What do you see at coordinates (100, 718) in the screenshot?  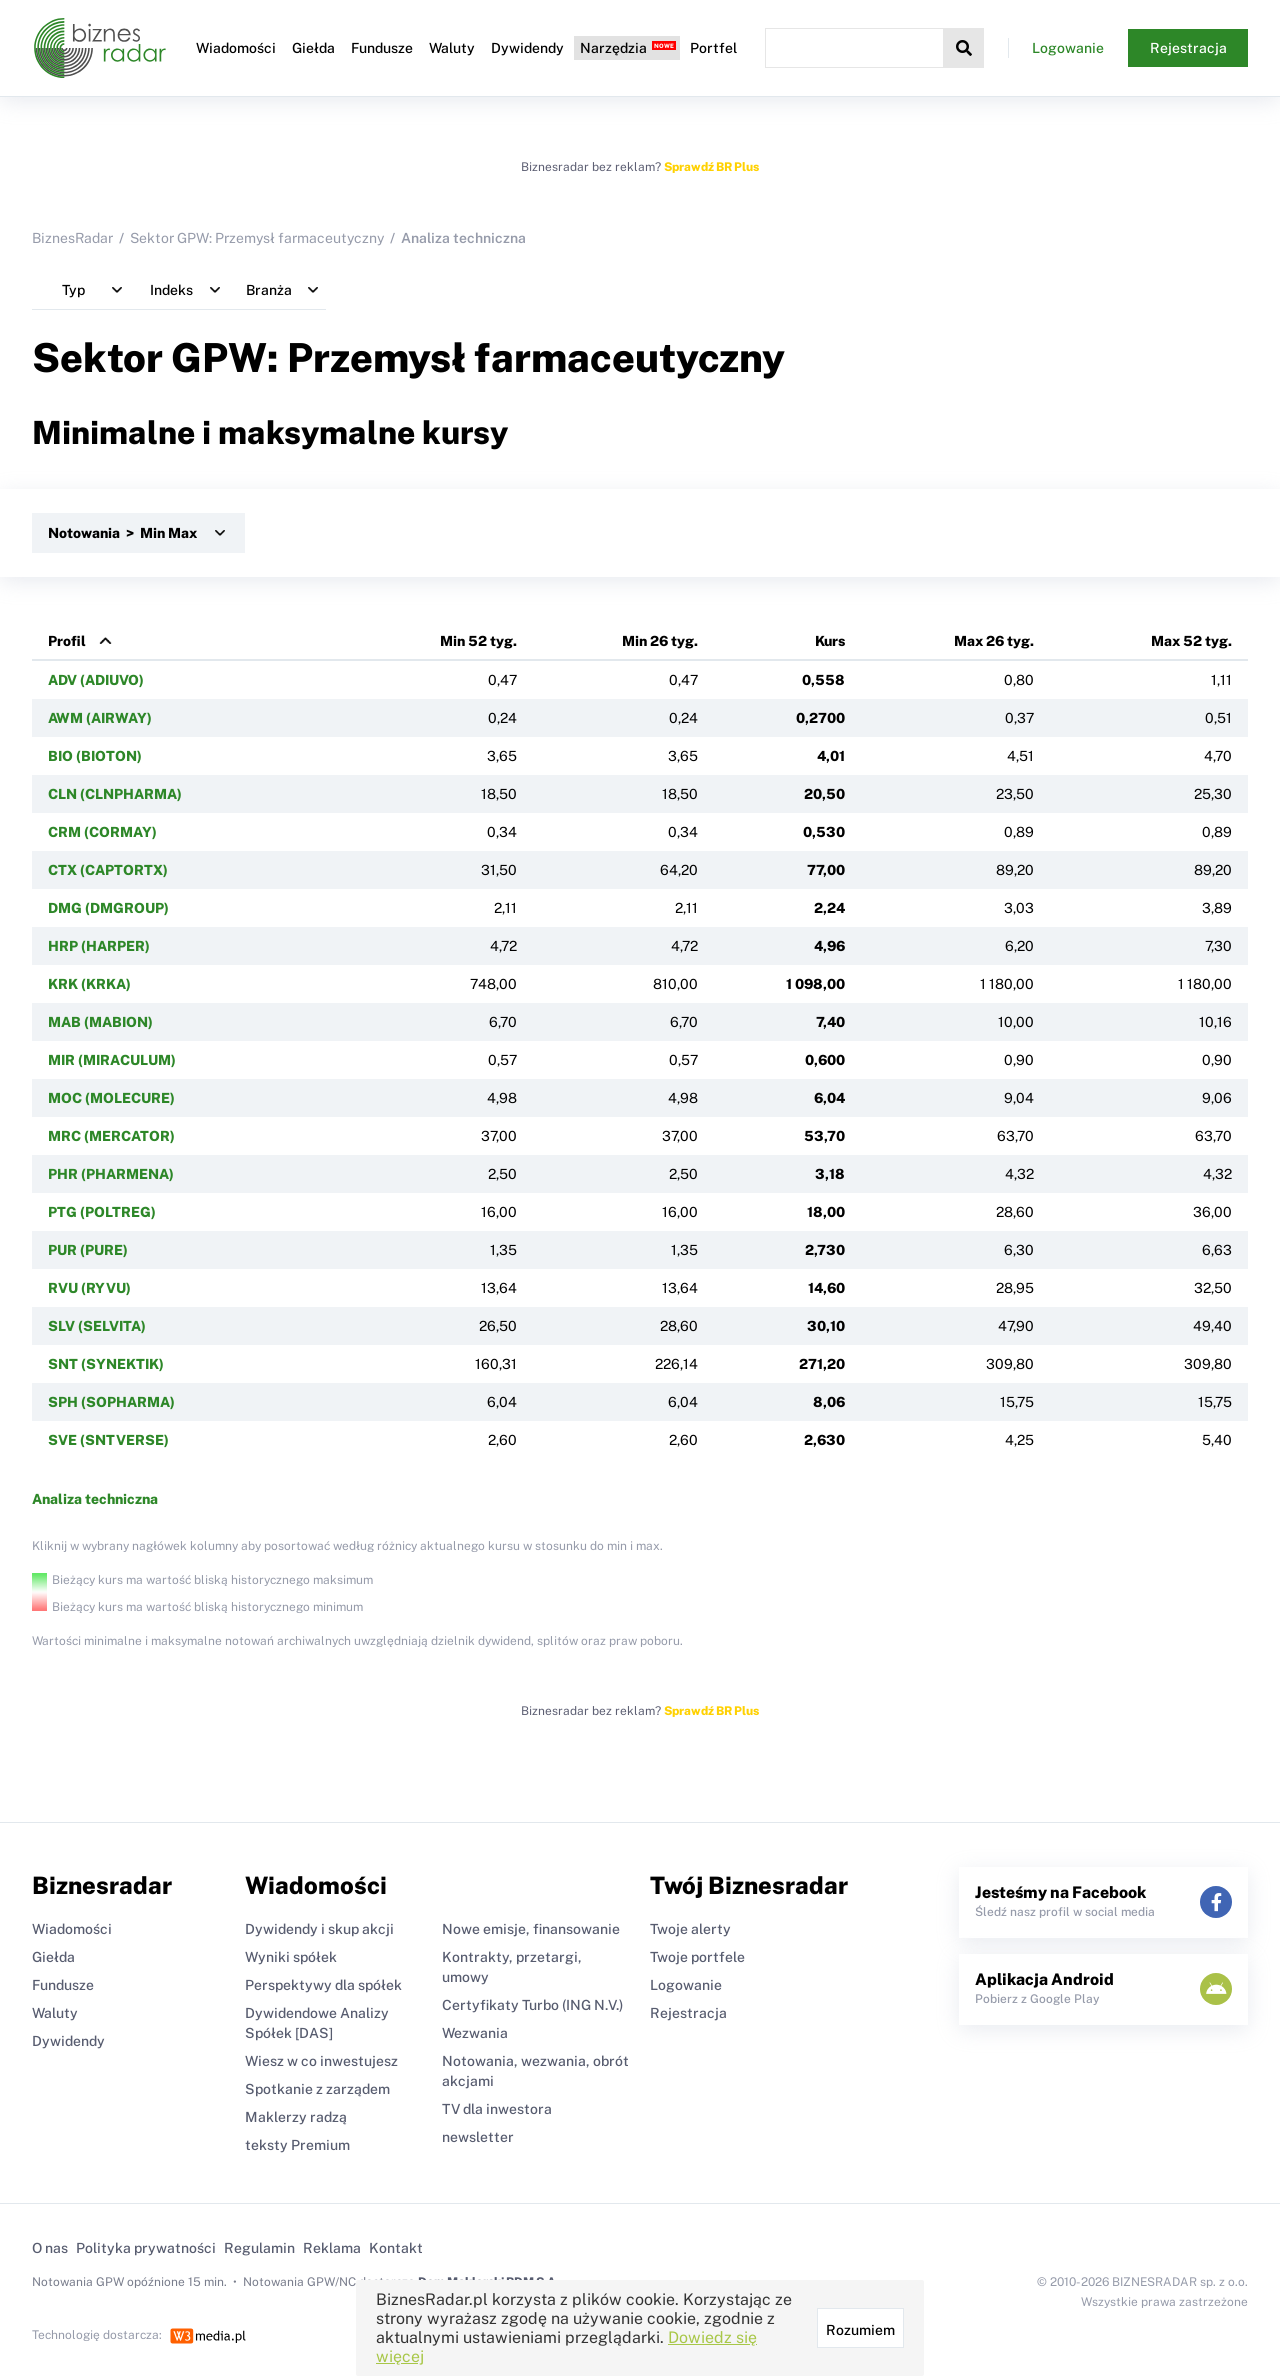 I see `AWM (AIRWAY)` at bounding box center [100, 718].